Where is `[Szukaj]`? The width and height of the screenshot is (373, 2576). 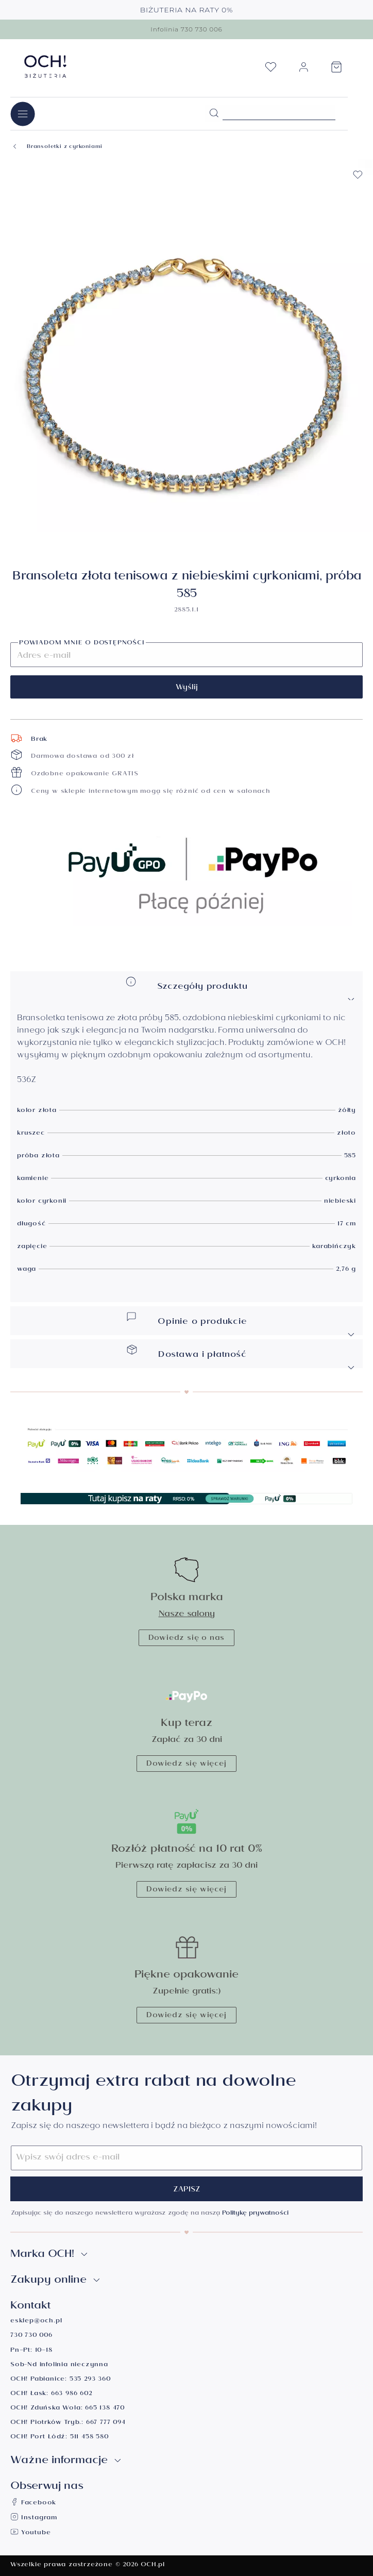
[Szukaj] is located at coordinates (214, 113).